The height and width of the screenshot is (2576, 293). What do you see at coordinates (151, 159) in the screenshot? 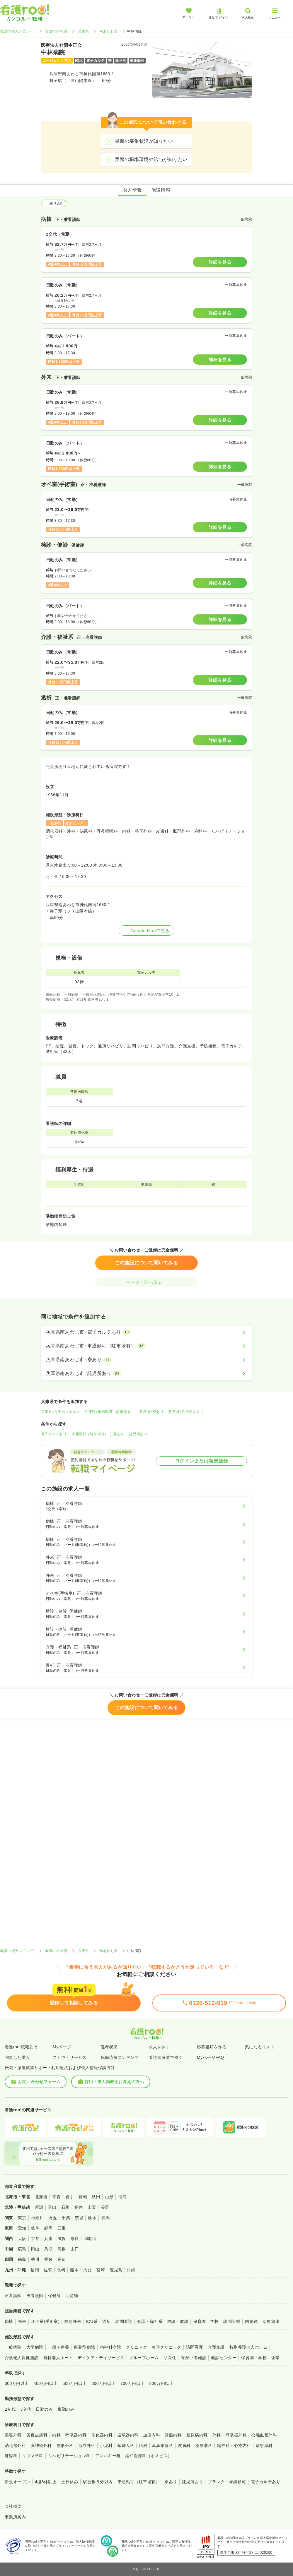
I see `実際の職場環境や給与が知りたい` at bounding box center [151, 159].